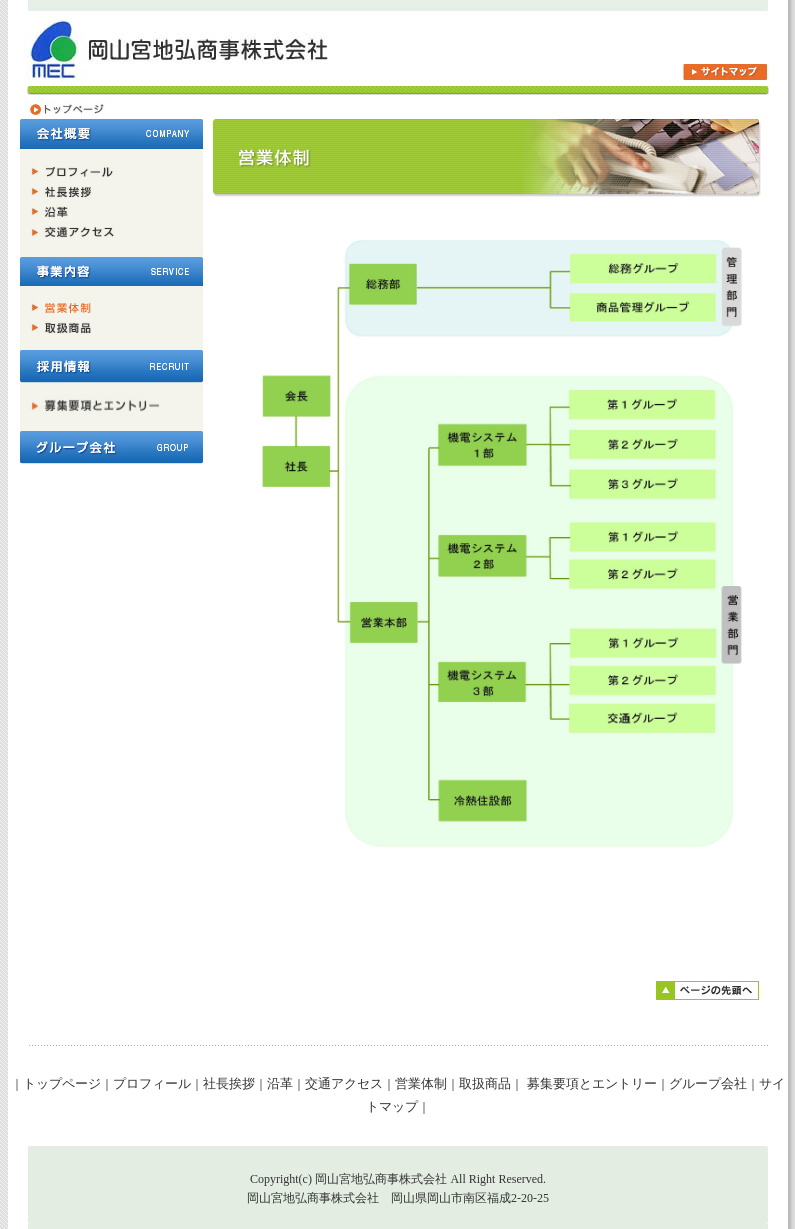 Image resolution: width=795 pixels, height=1229 pixels. What do you see at coordinates (485, 1083) in the screenshot?
I see `取扱商品` at bounding box center [485, 1083].